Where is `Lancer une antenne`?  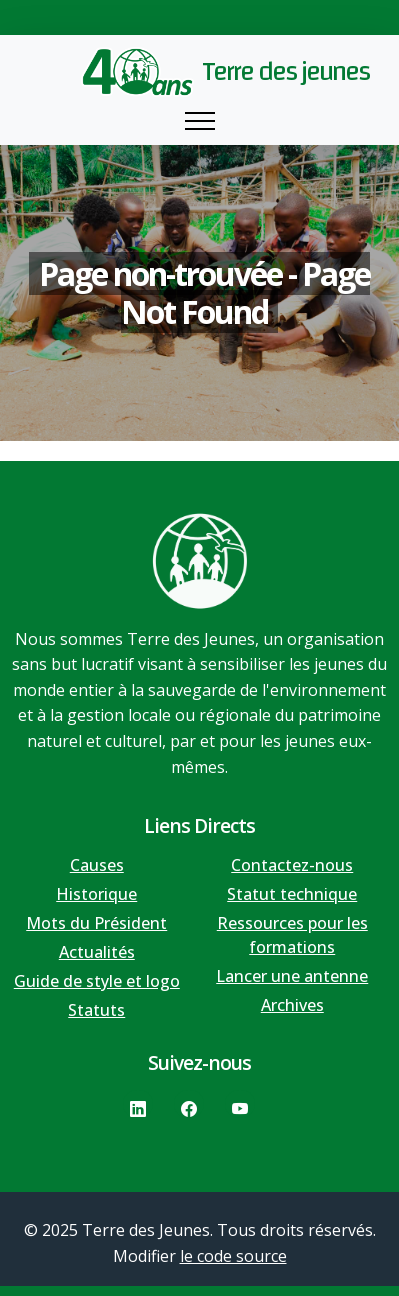 Lancer une antenne is located at coordinates (292, 976).